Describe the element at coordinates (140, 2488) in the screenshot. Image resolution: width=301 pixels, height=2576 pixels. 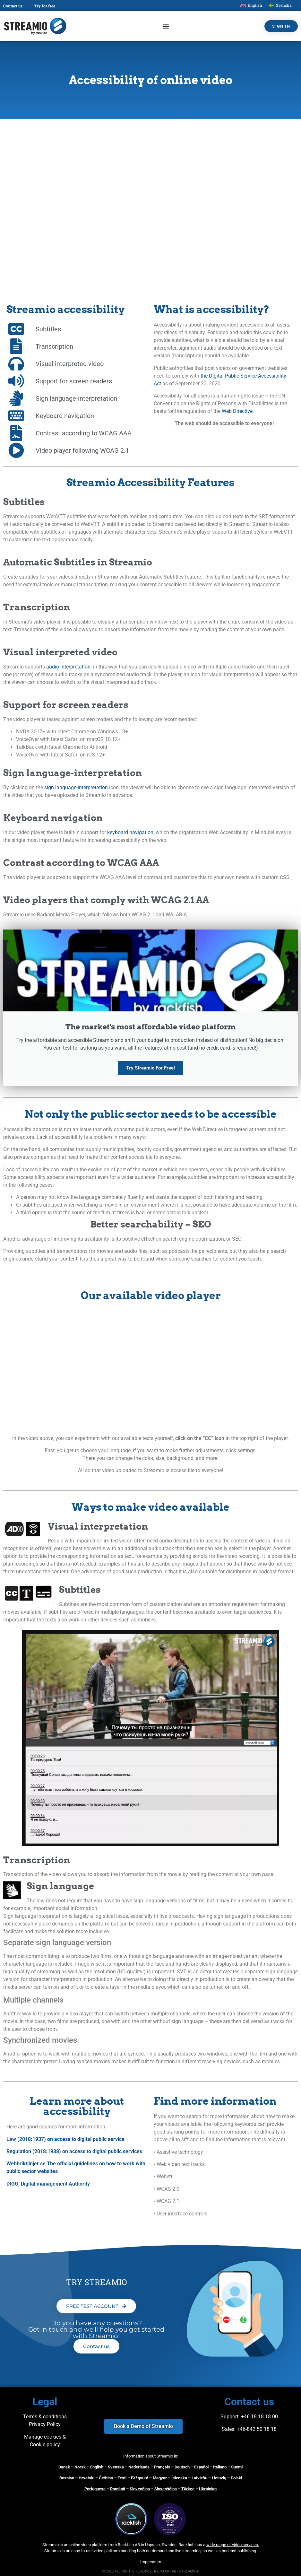
I see `Slovenčina` at that location.